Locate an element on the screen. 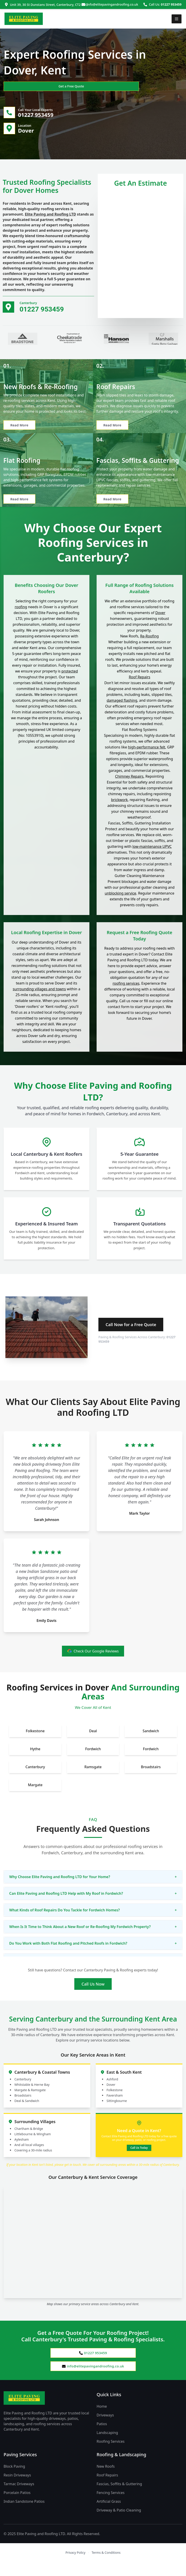 This screenshot has height=2576, width=186. Roofing Services is located at coordinates (111, 2455).